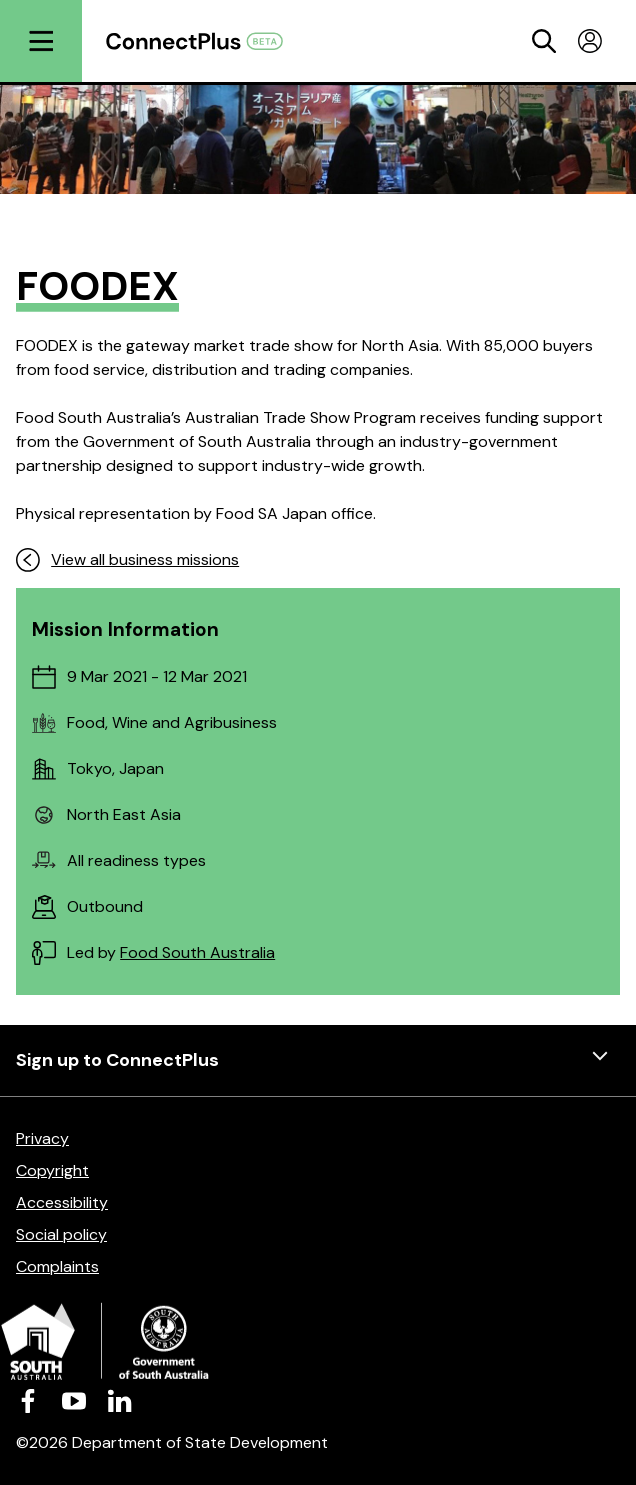 Image resolution: width=636 pixels, height=1485 pixels. I want to click on [Visit us on Facebook], so click(28, 1400).